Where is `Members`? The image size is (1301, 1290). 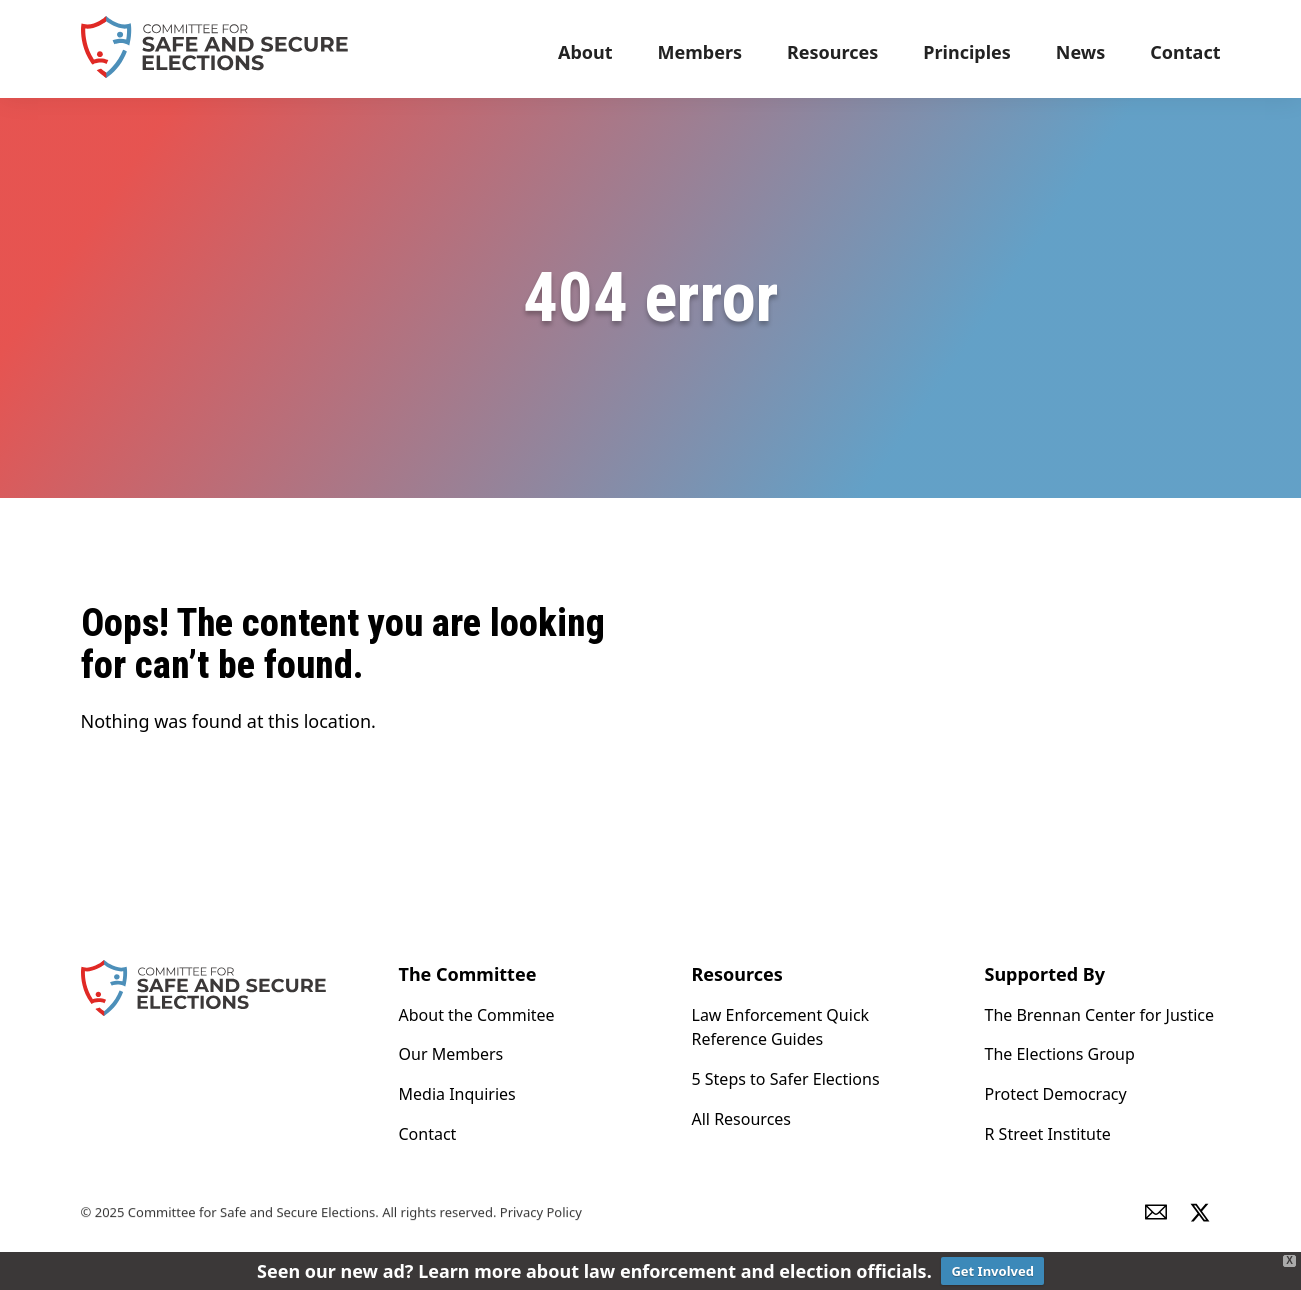
Members is located at coordinates (700, 52).